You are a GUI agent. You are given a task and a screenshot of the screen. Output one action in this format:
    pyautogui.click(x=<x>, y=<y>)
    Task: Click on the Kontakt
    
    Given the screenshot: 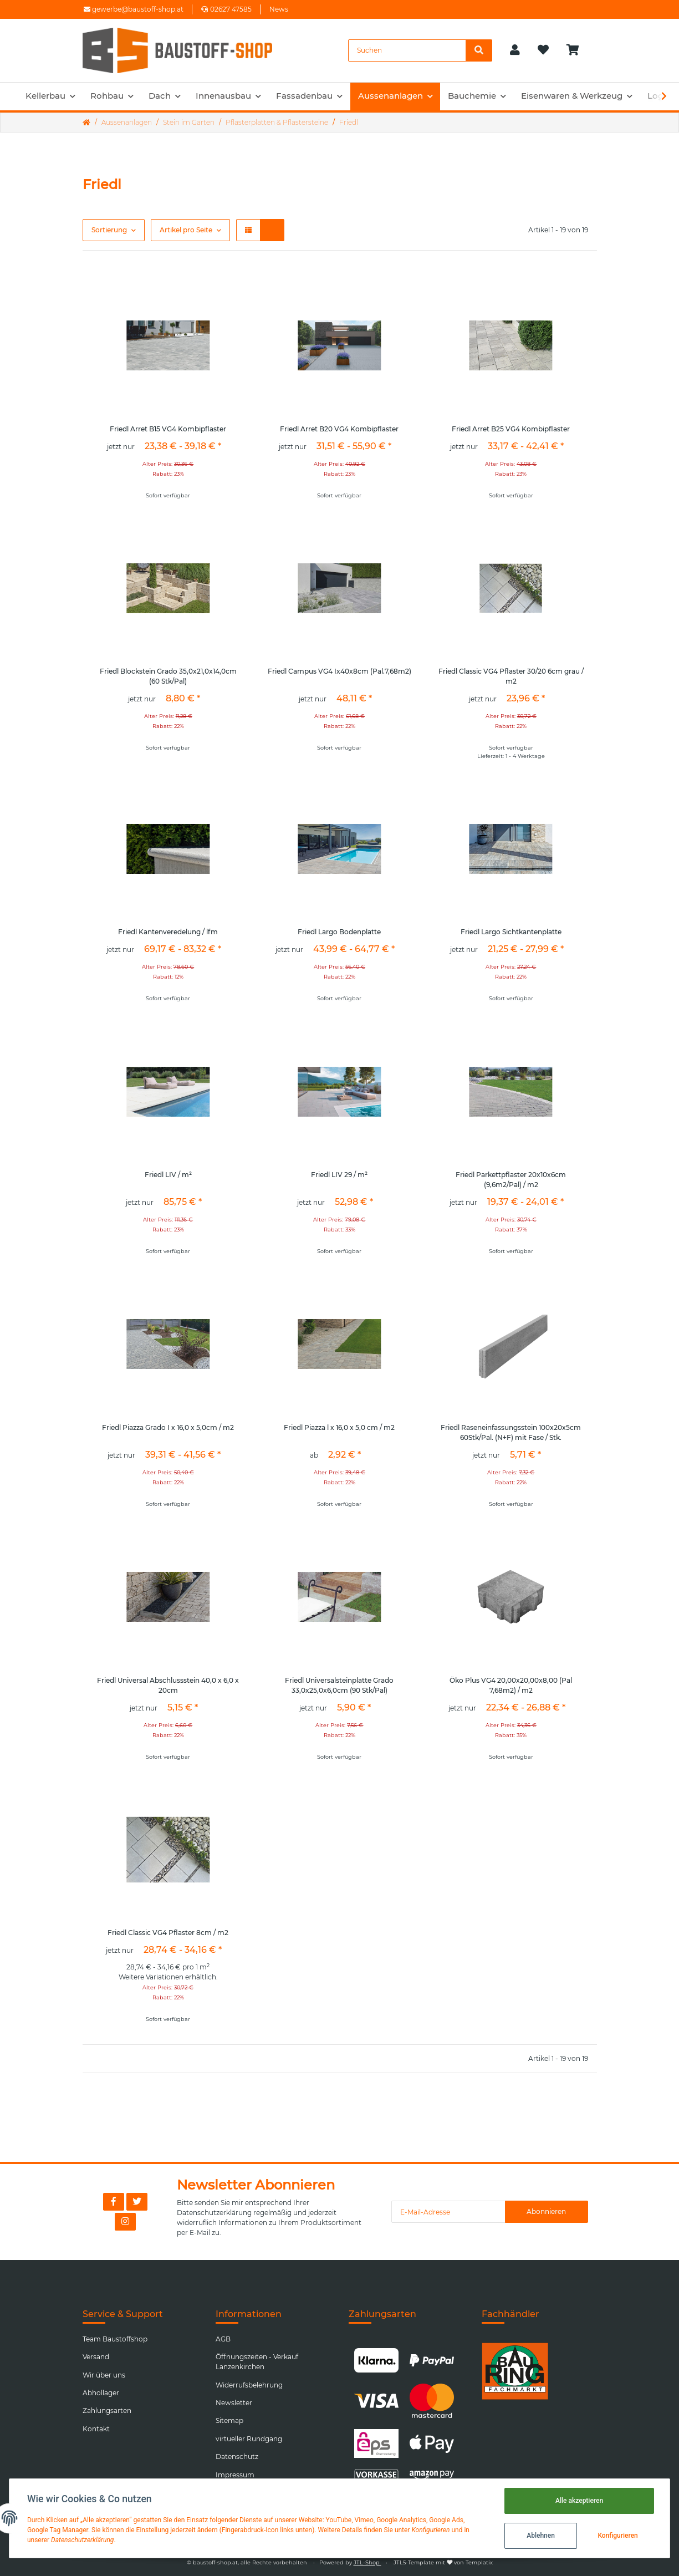 What is the action you would take?
    pyautogui.click(x=96, y=2429)
    